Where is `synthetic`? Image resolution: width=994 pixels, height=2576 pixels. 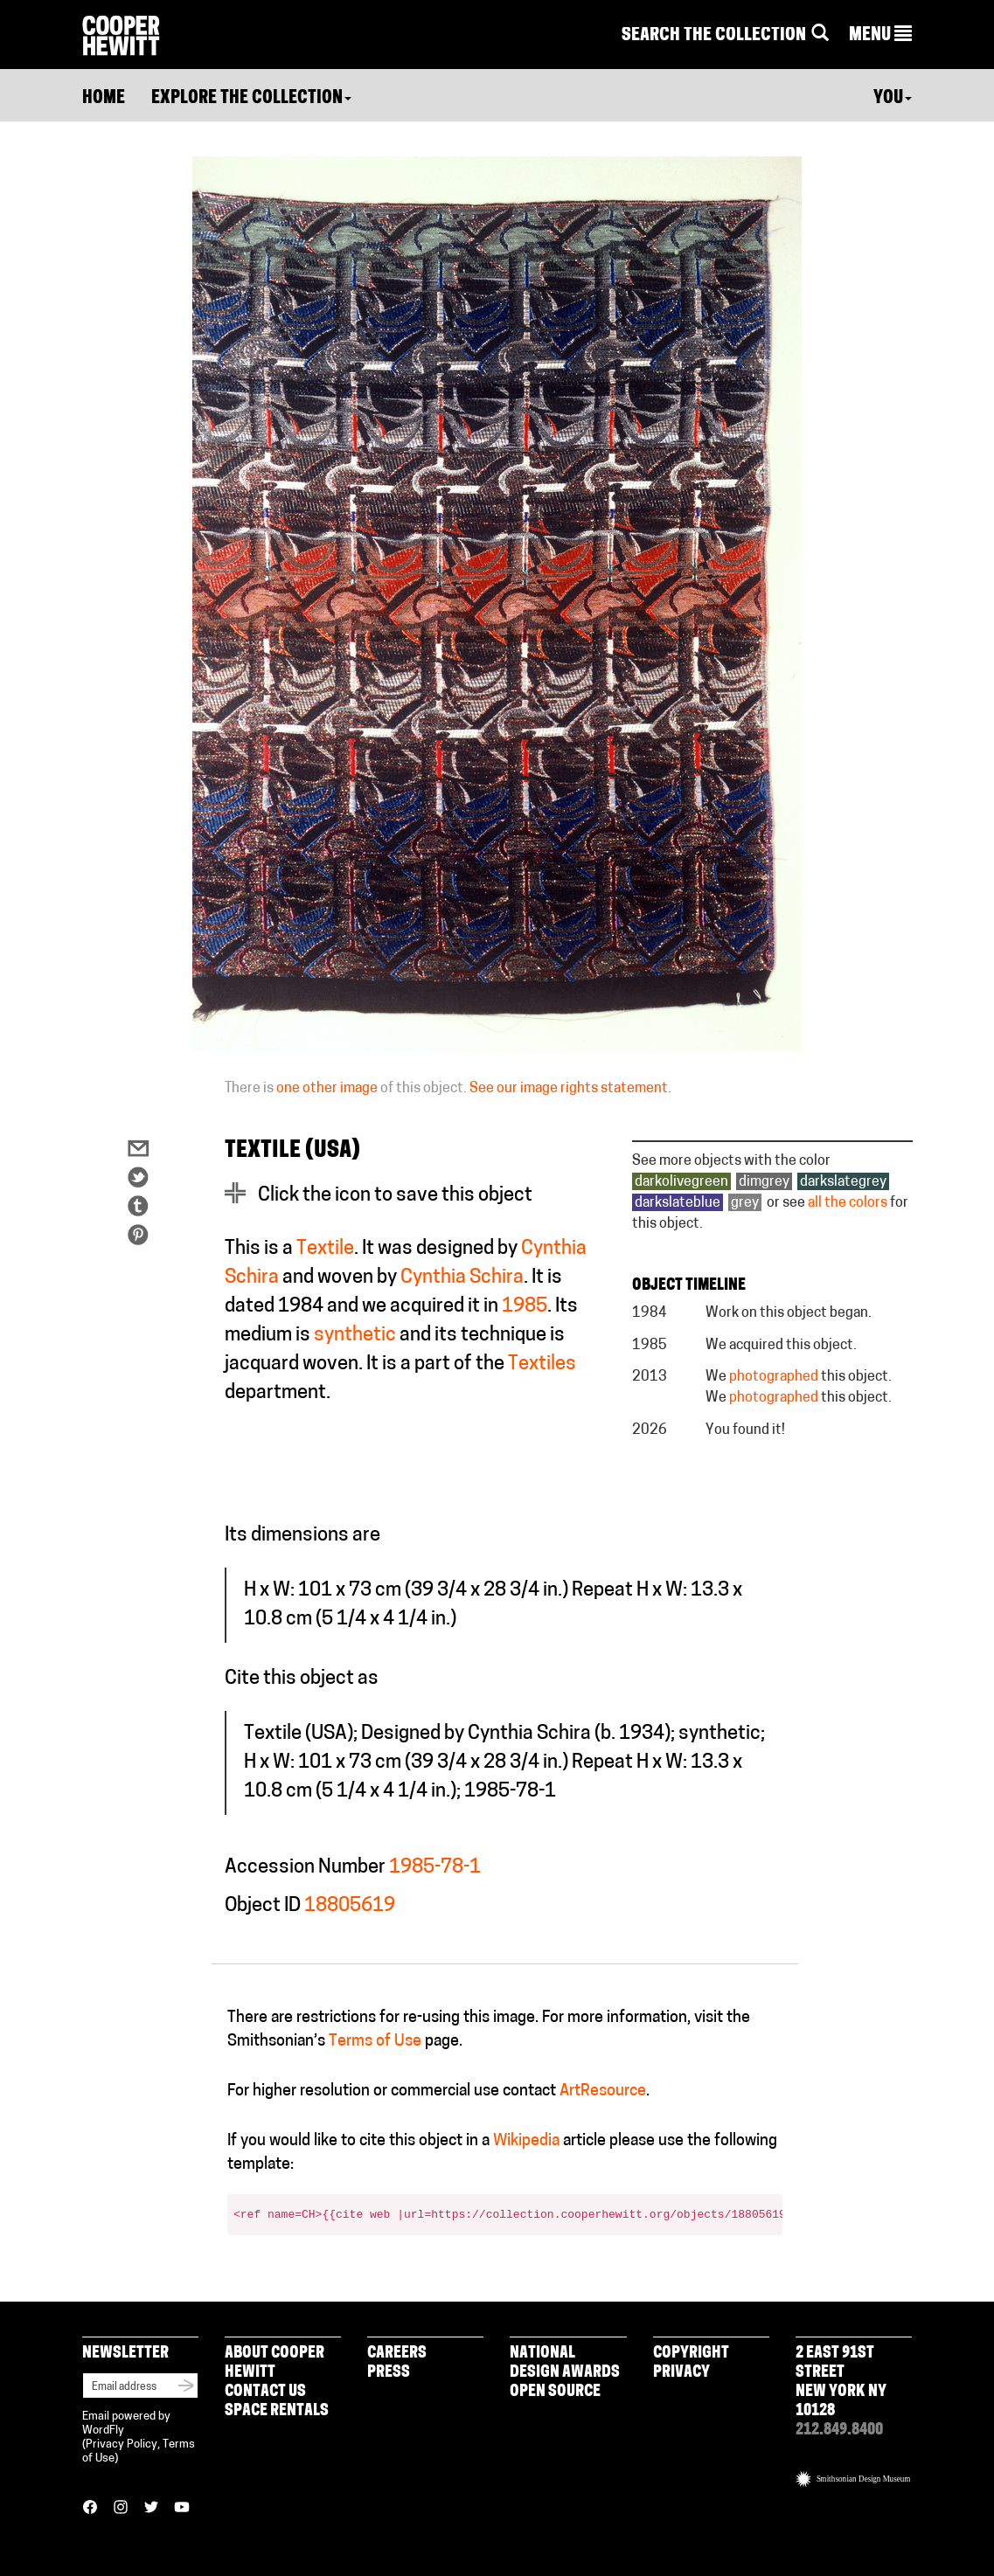 synthetic is located at coordinates (355, 1336).